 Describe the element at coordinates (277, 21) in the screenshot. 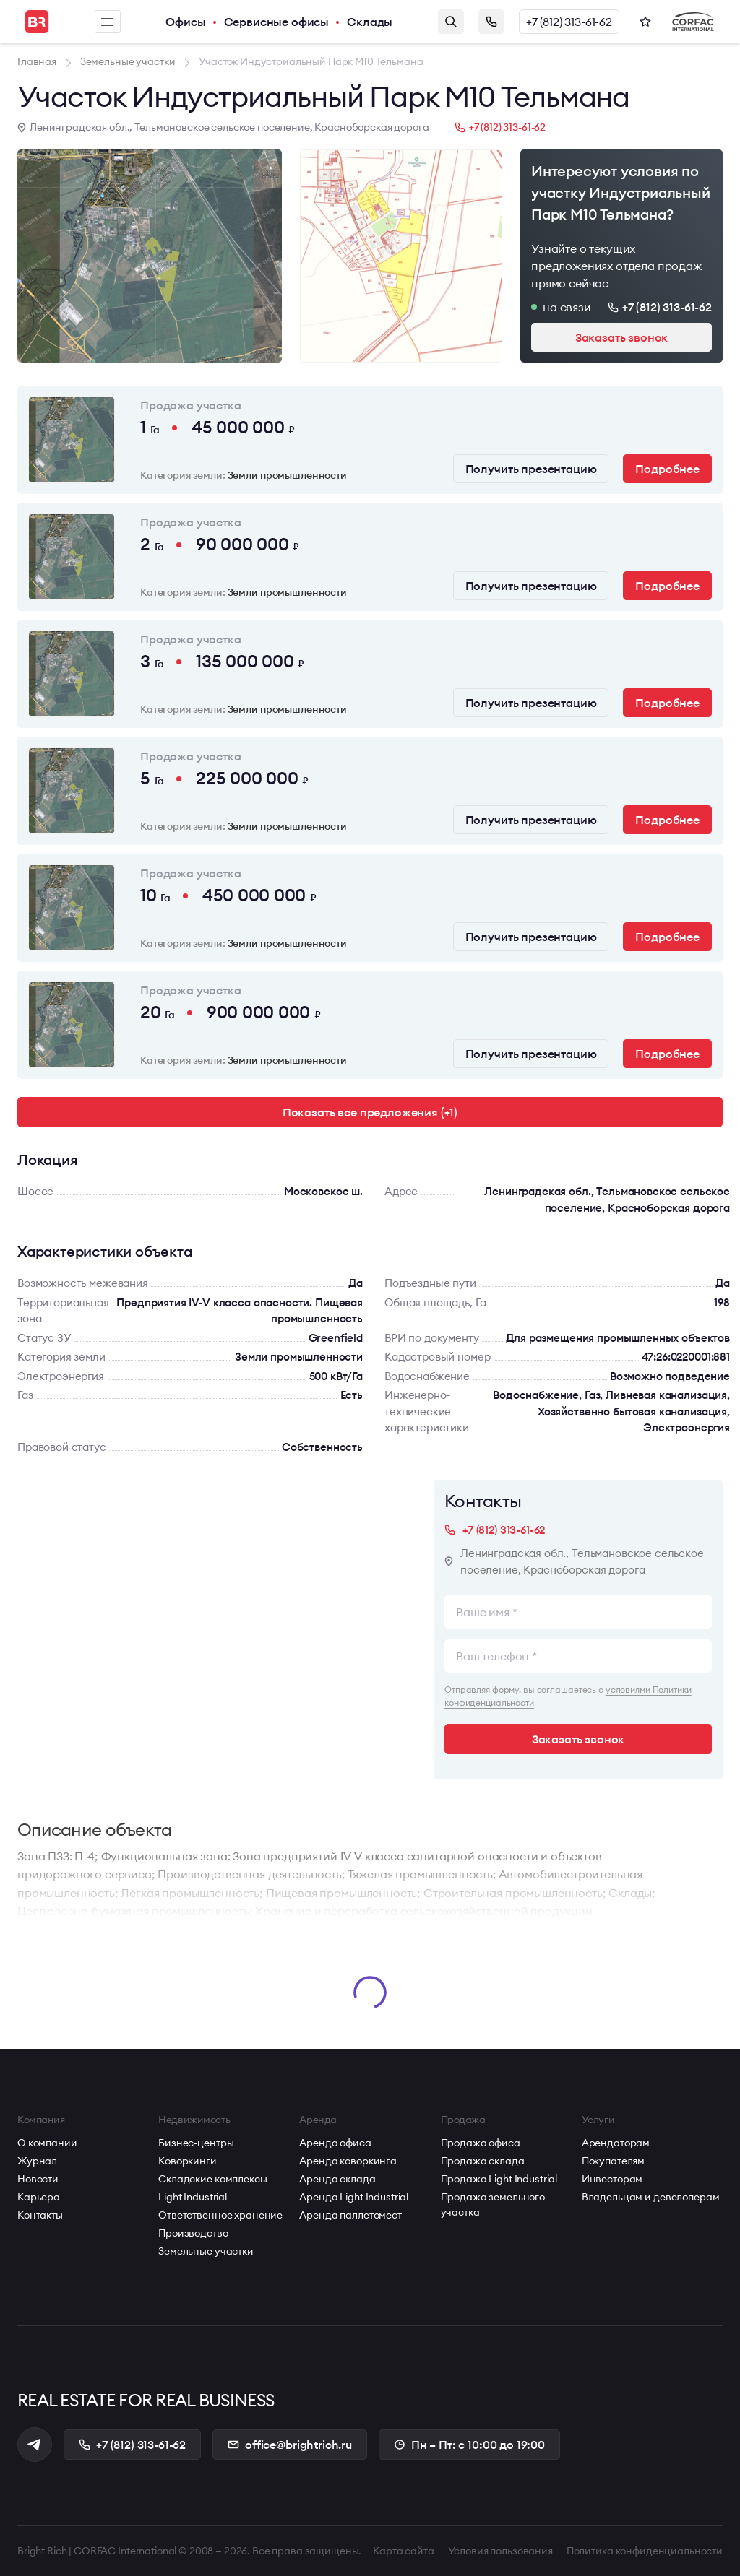

I see `Сервисные офисы` at that location.